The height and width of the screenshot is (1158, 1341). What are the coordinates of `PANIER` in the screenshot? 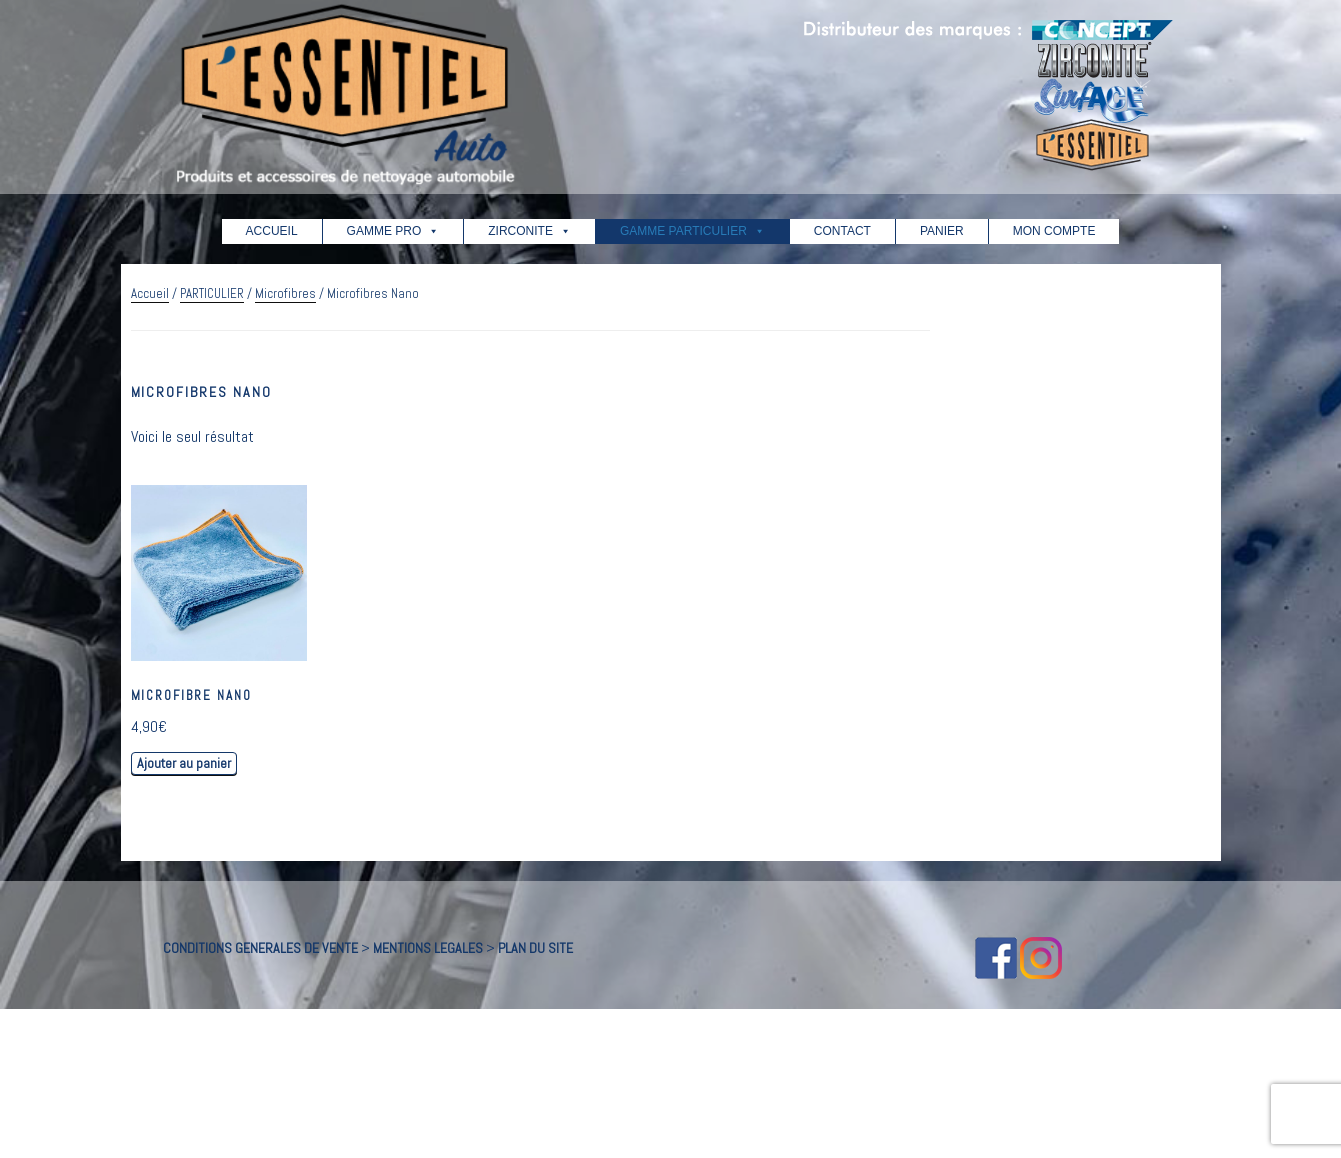 It's located at (942, 231).